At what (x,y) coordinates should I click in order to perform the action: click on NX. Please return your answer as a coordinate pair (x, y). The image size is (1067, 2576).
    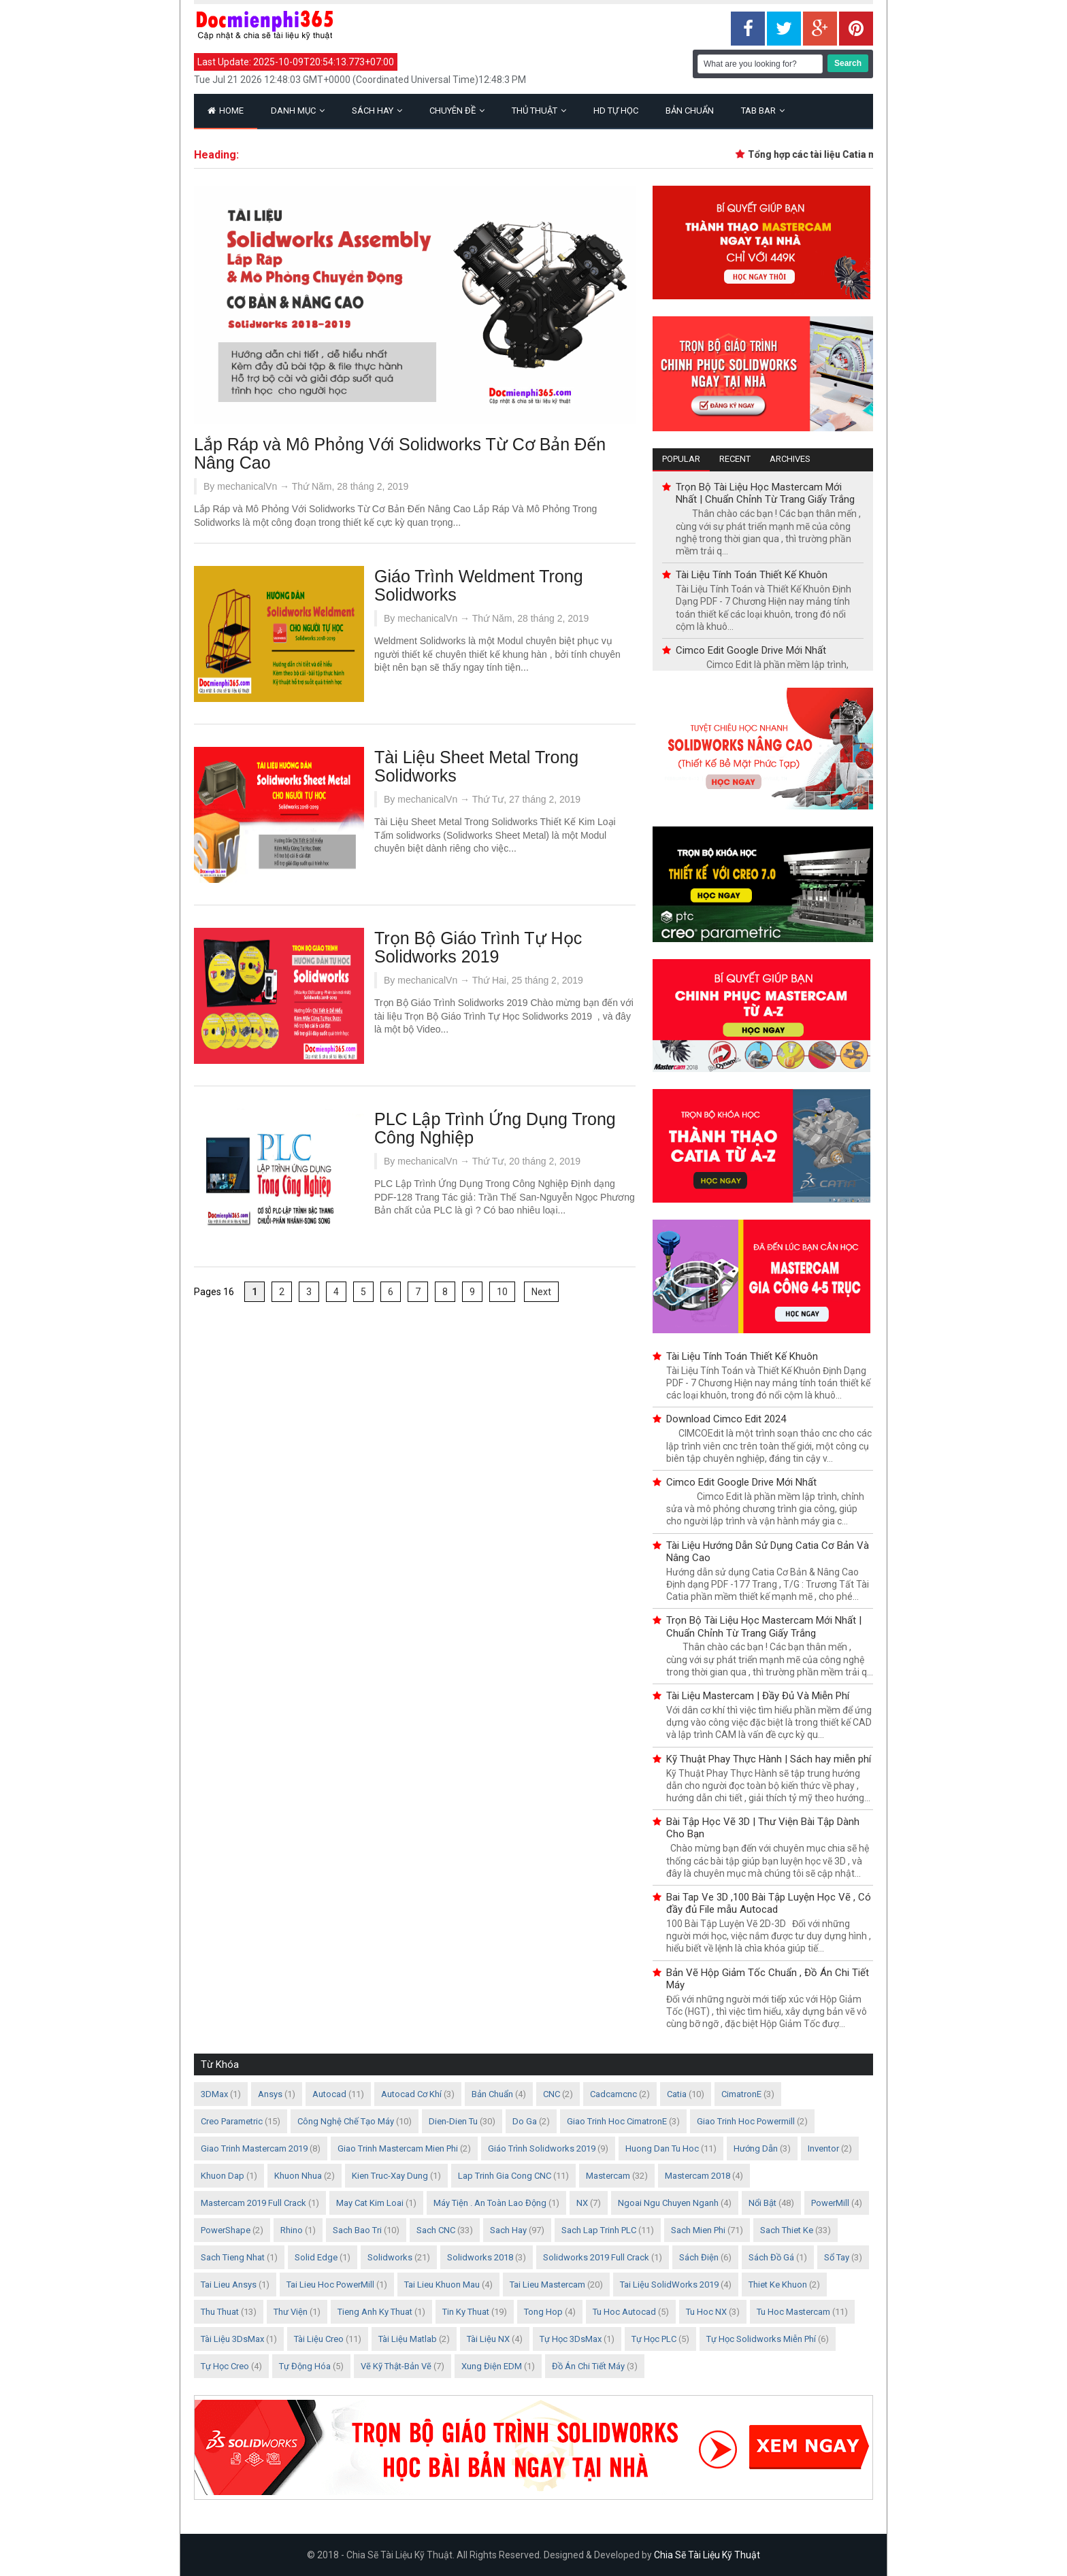
    Looking at the image, I should click on (582, 2203).